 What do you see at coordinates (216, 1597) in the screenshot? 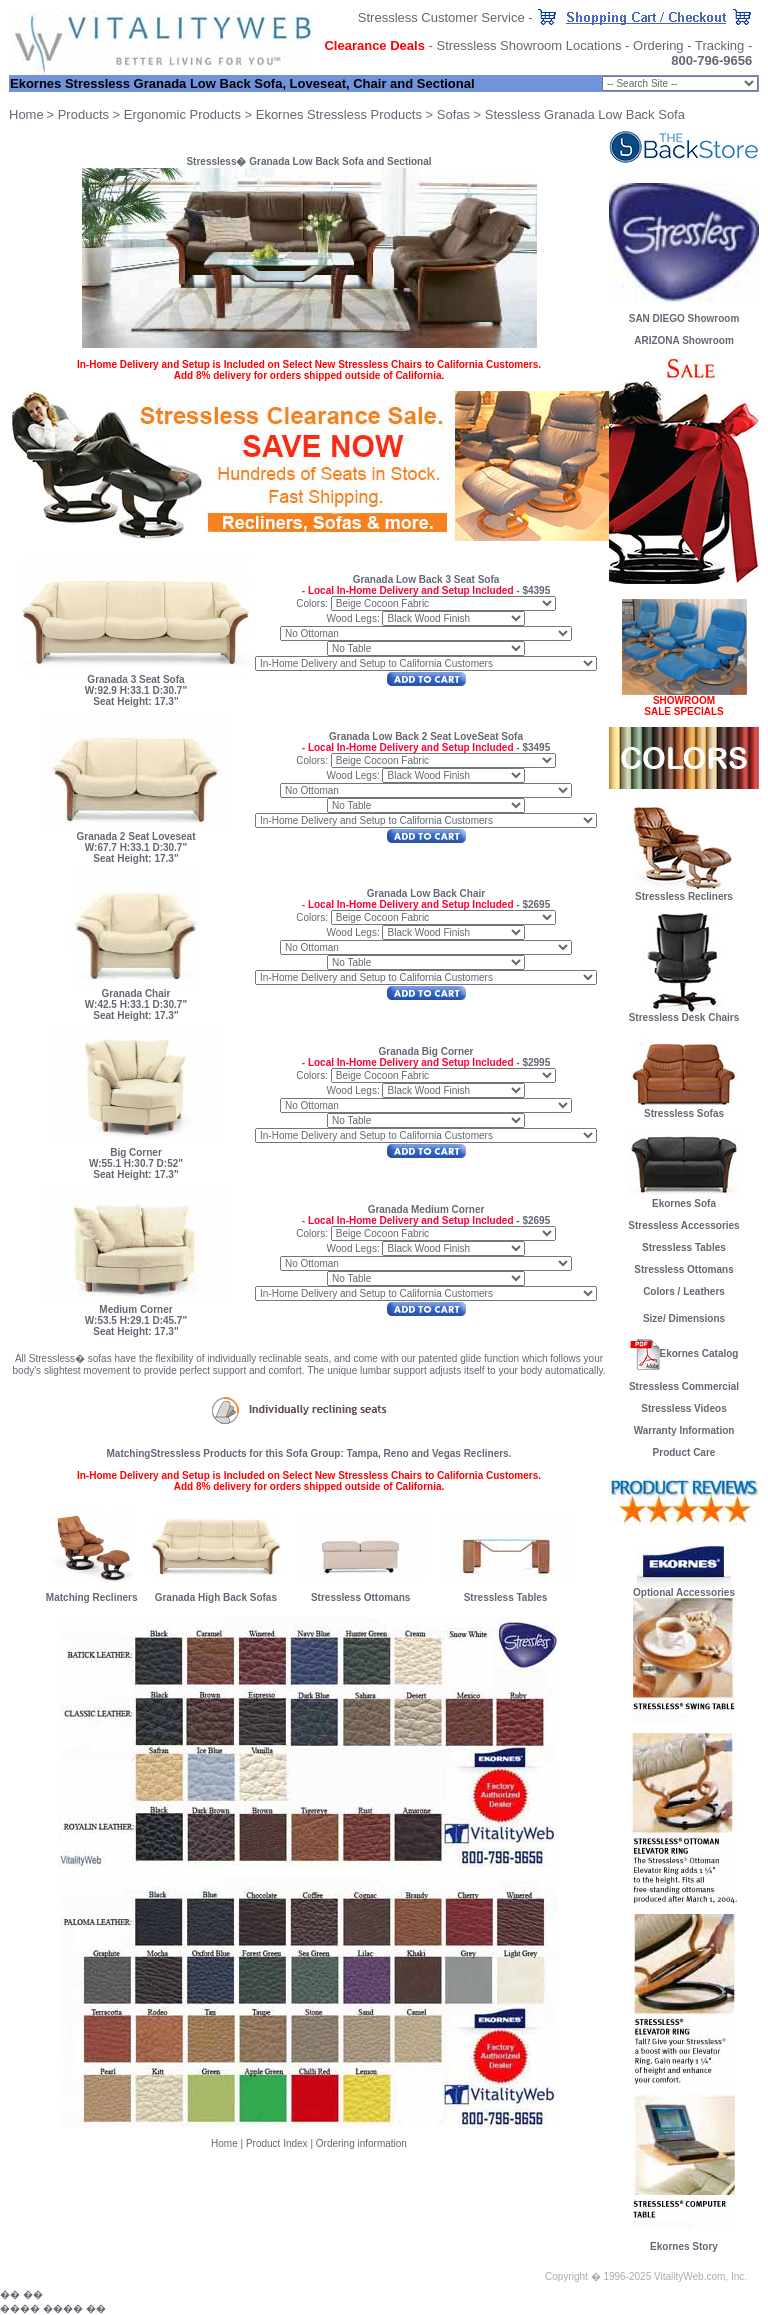
I see `Granada High Back Sofas` at bounding box center [216, 1597].